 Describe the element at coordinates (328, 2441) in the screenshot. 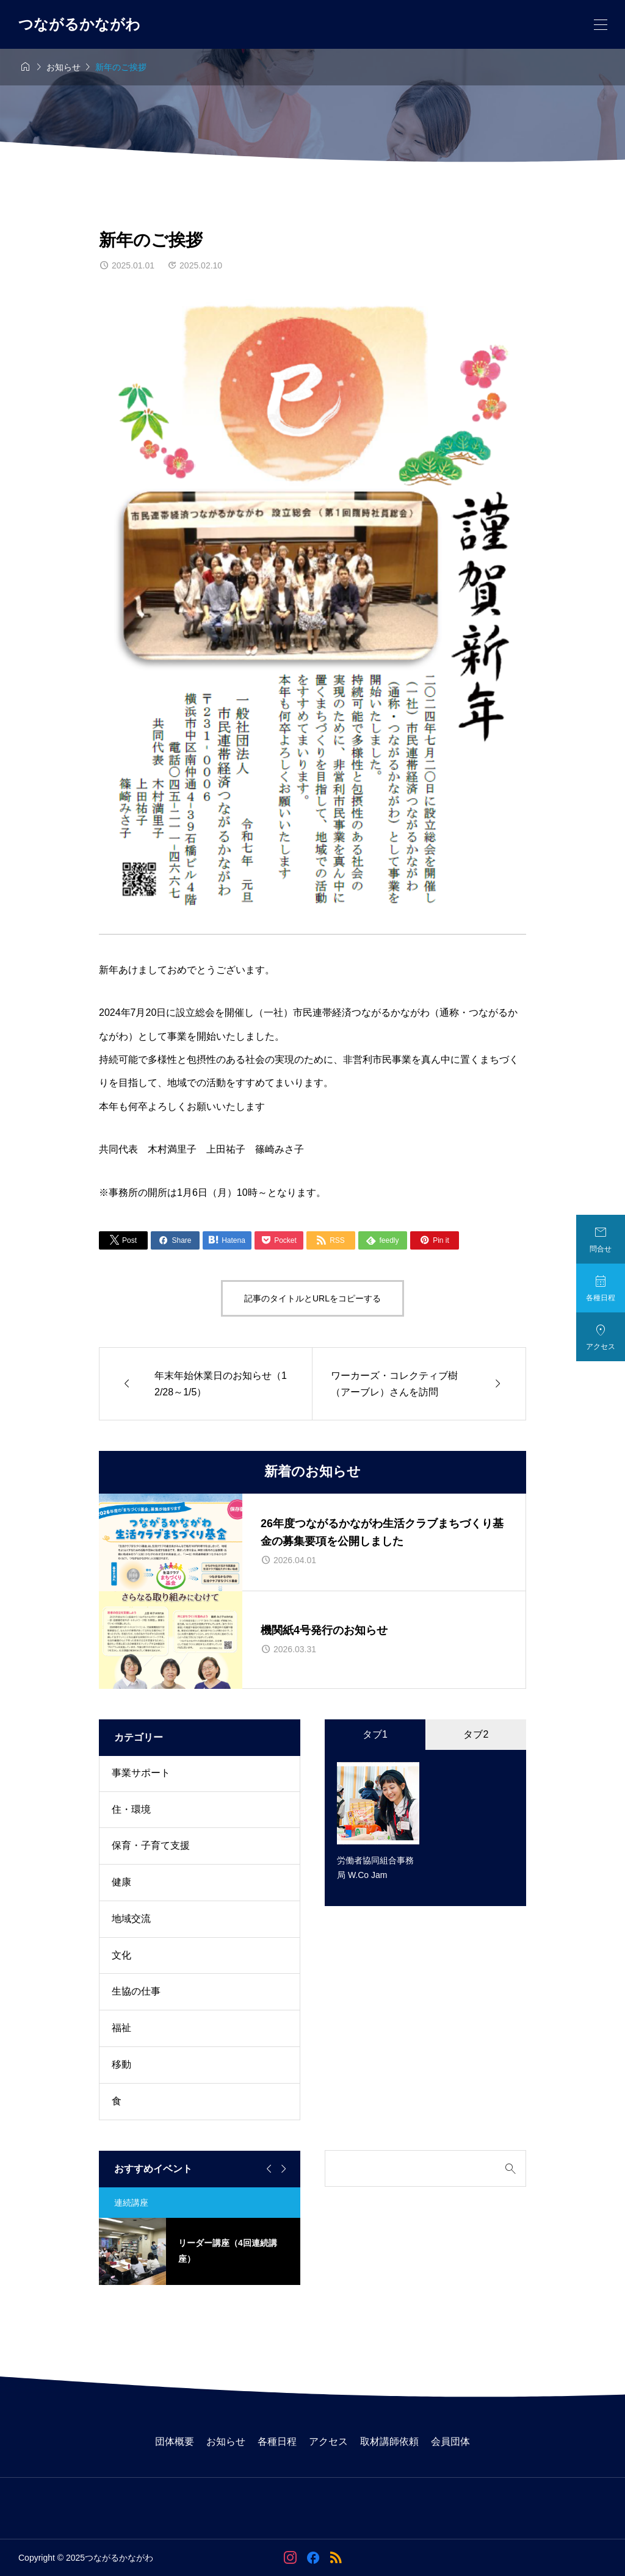

I see `アクセス` at that location.